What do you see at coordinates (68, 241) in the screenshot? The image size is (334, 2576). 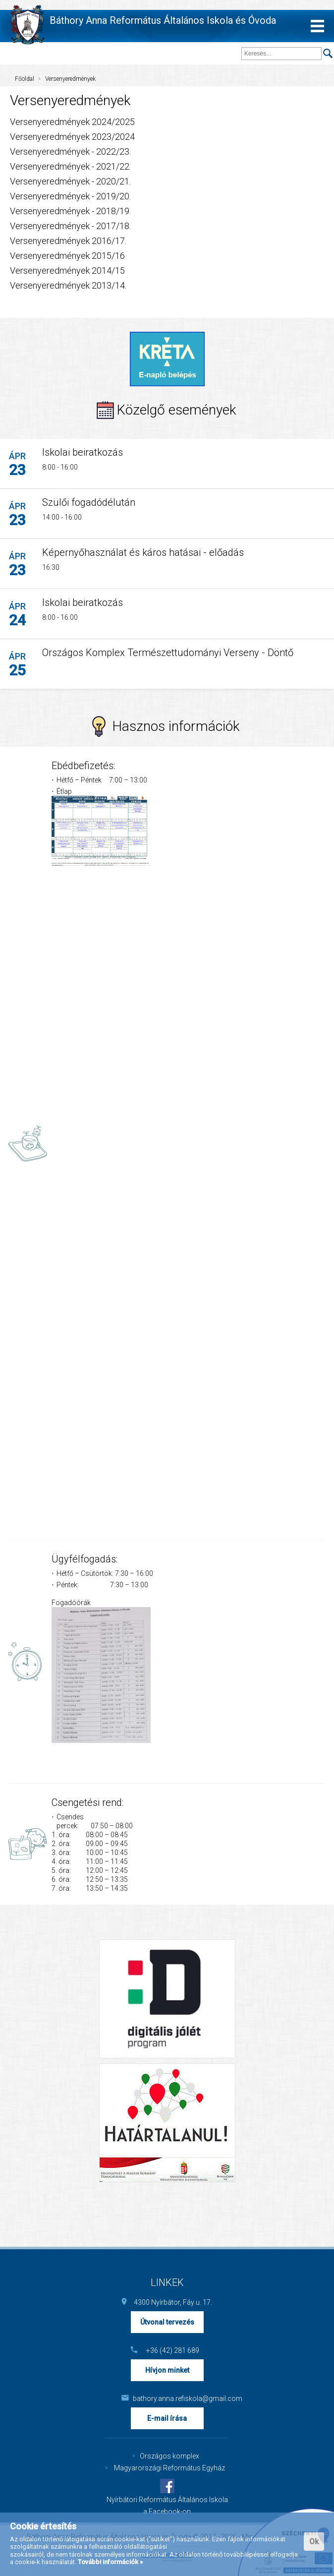 I see `Versenyeredmények 2016/17.` at bounding box center [68, 241].